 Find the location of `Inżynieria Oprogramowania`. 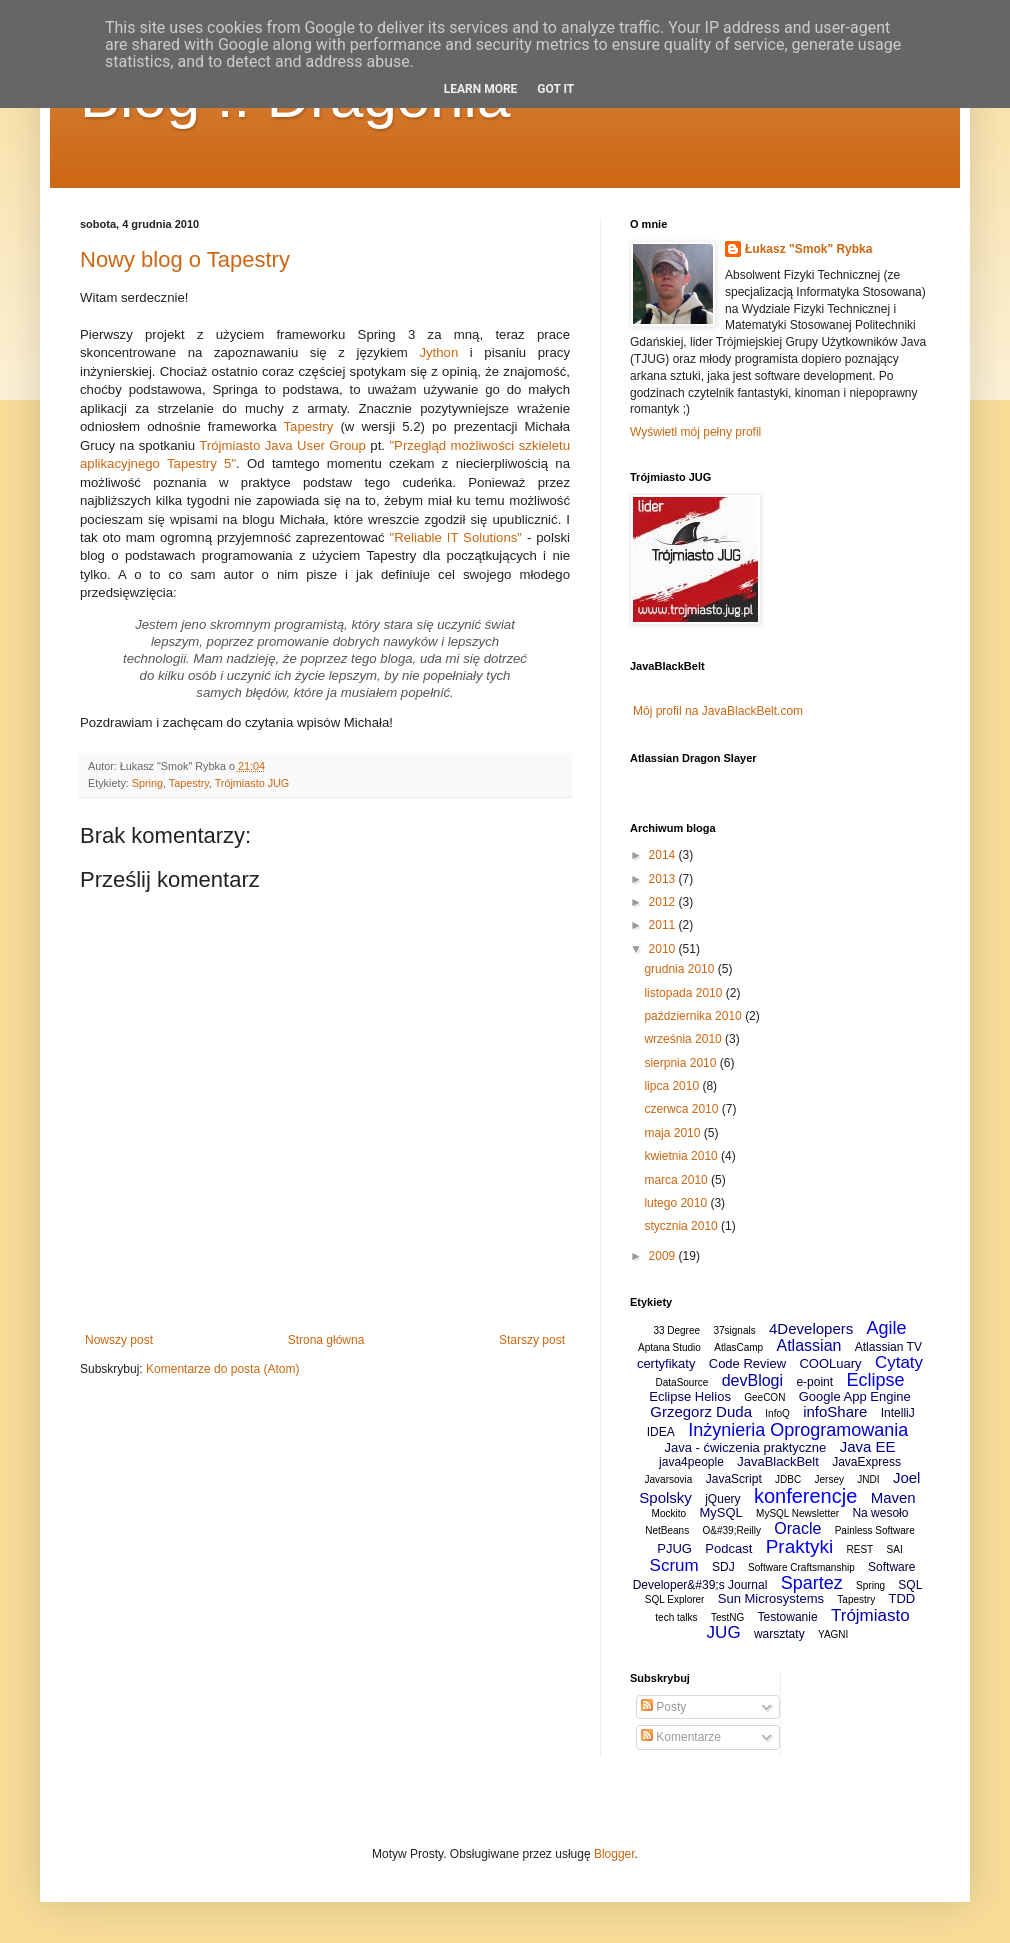

Inżynieria Oprogramowania is located at coordinates (798, 1430).